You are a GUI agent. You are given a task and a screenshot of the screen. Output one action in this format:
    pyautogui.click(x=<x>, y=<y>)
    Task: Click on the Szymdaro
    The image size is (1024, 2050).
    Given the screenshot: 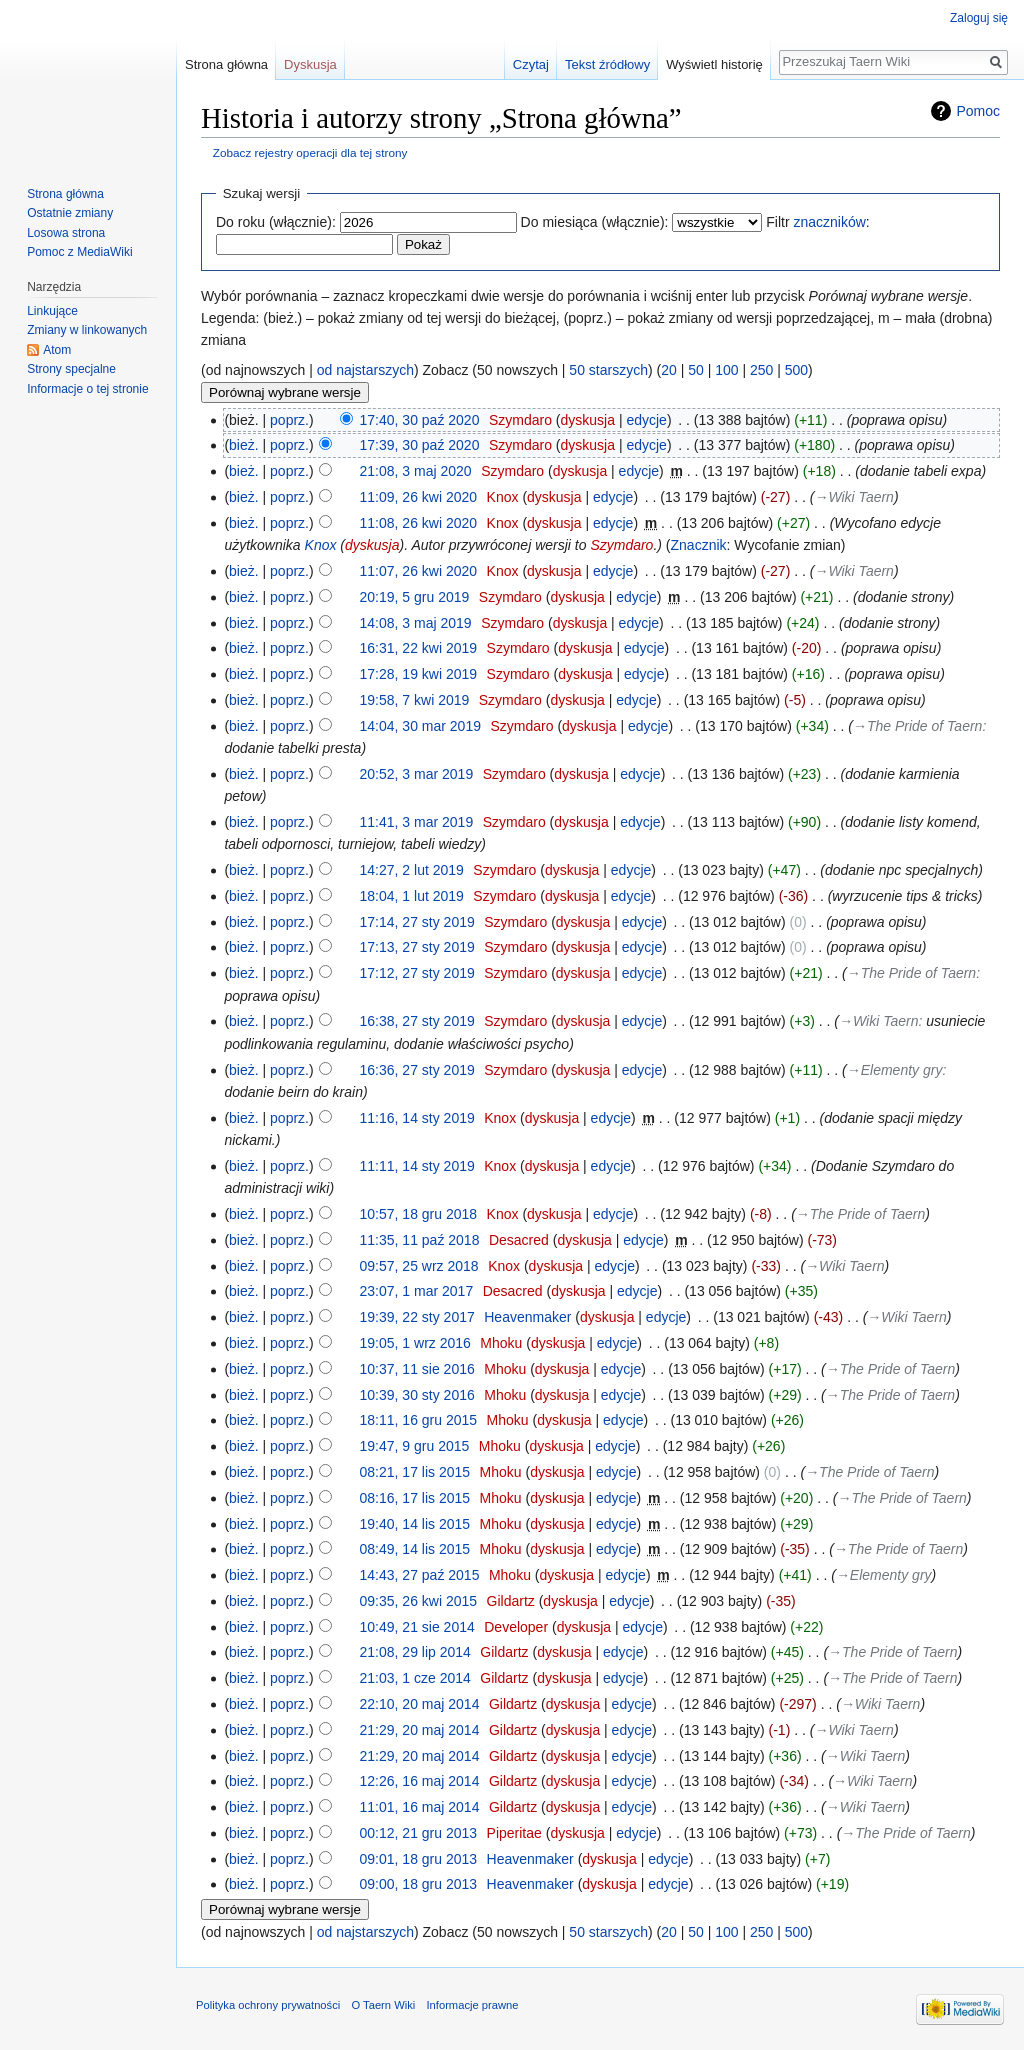 What is the action you would take?
    pyautogui.click(x=621, y=545)
    